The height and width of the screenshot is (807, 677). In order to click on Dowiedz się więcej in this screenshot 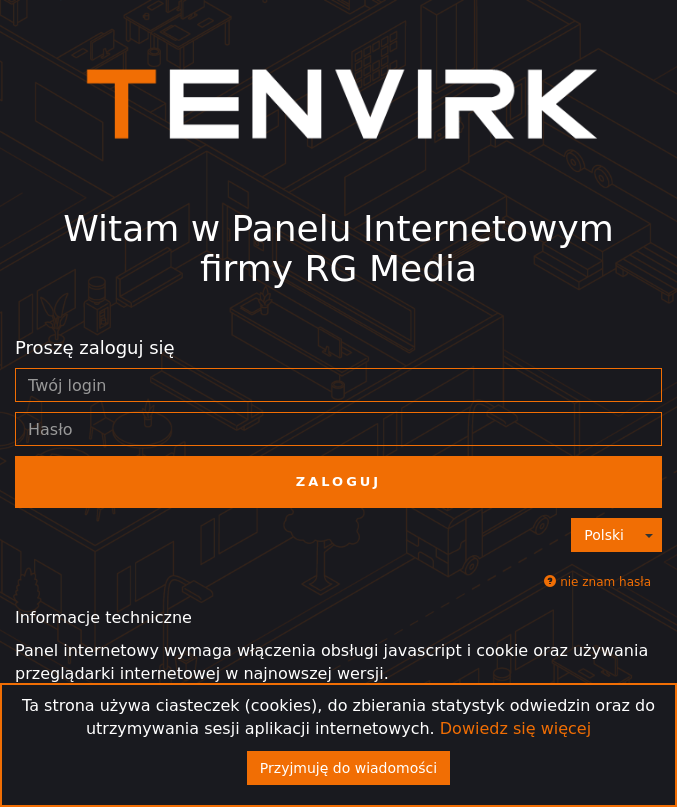, I will do `click(515, 728)`.